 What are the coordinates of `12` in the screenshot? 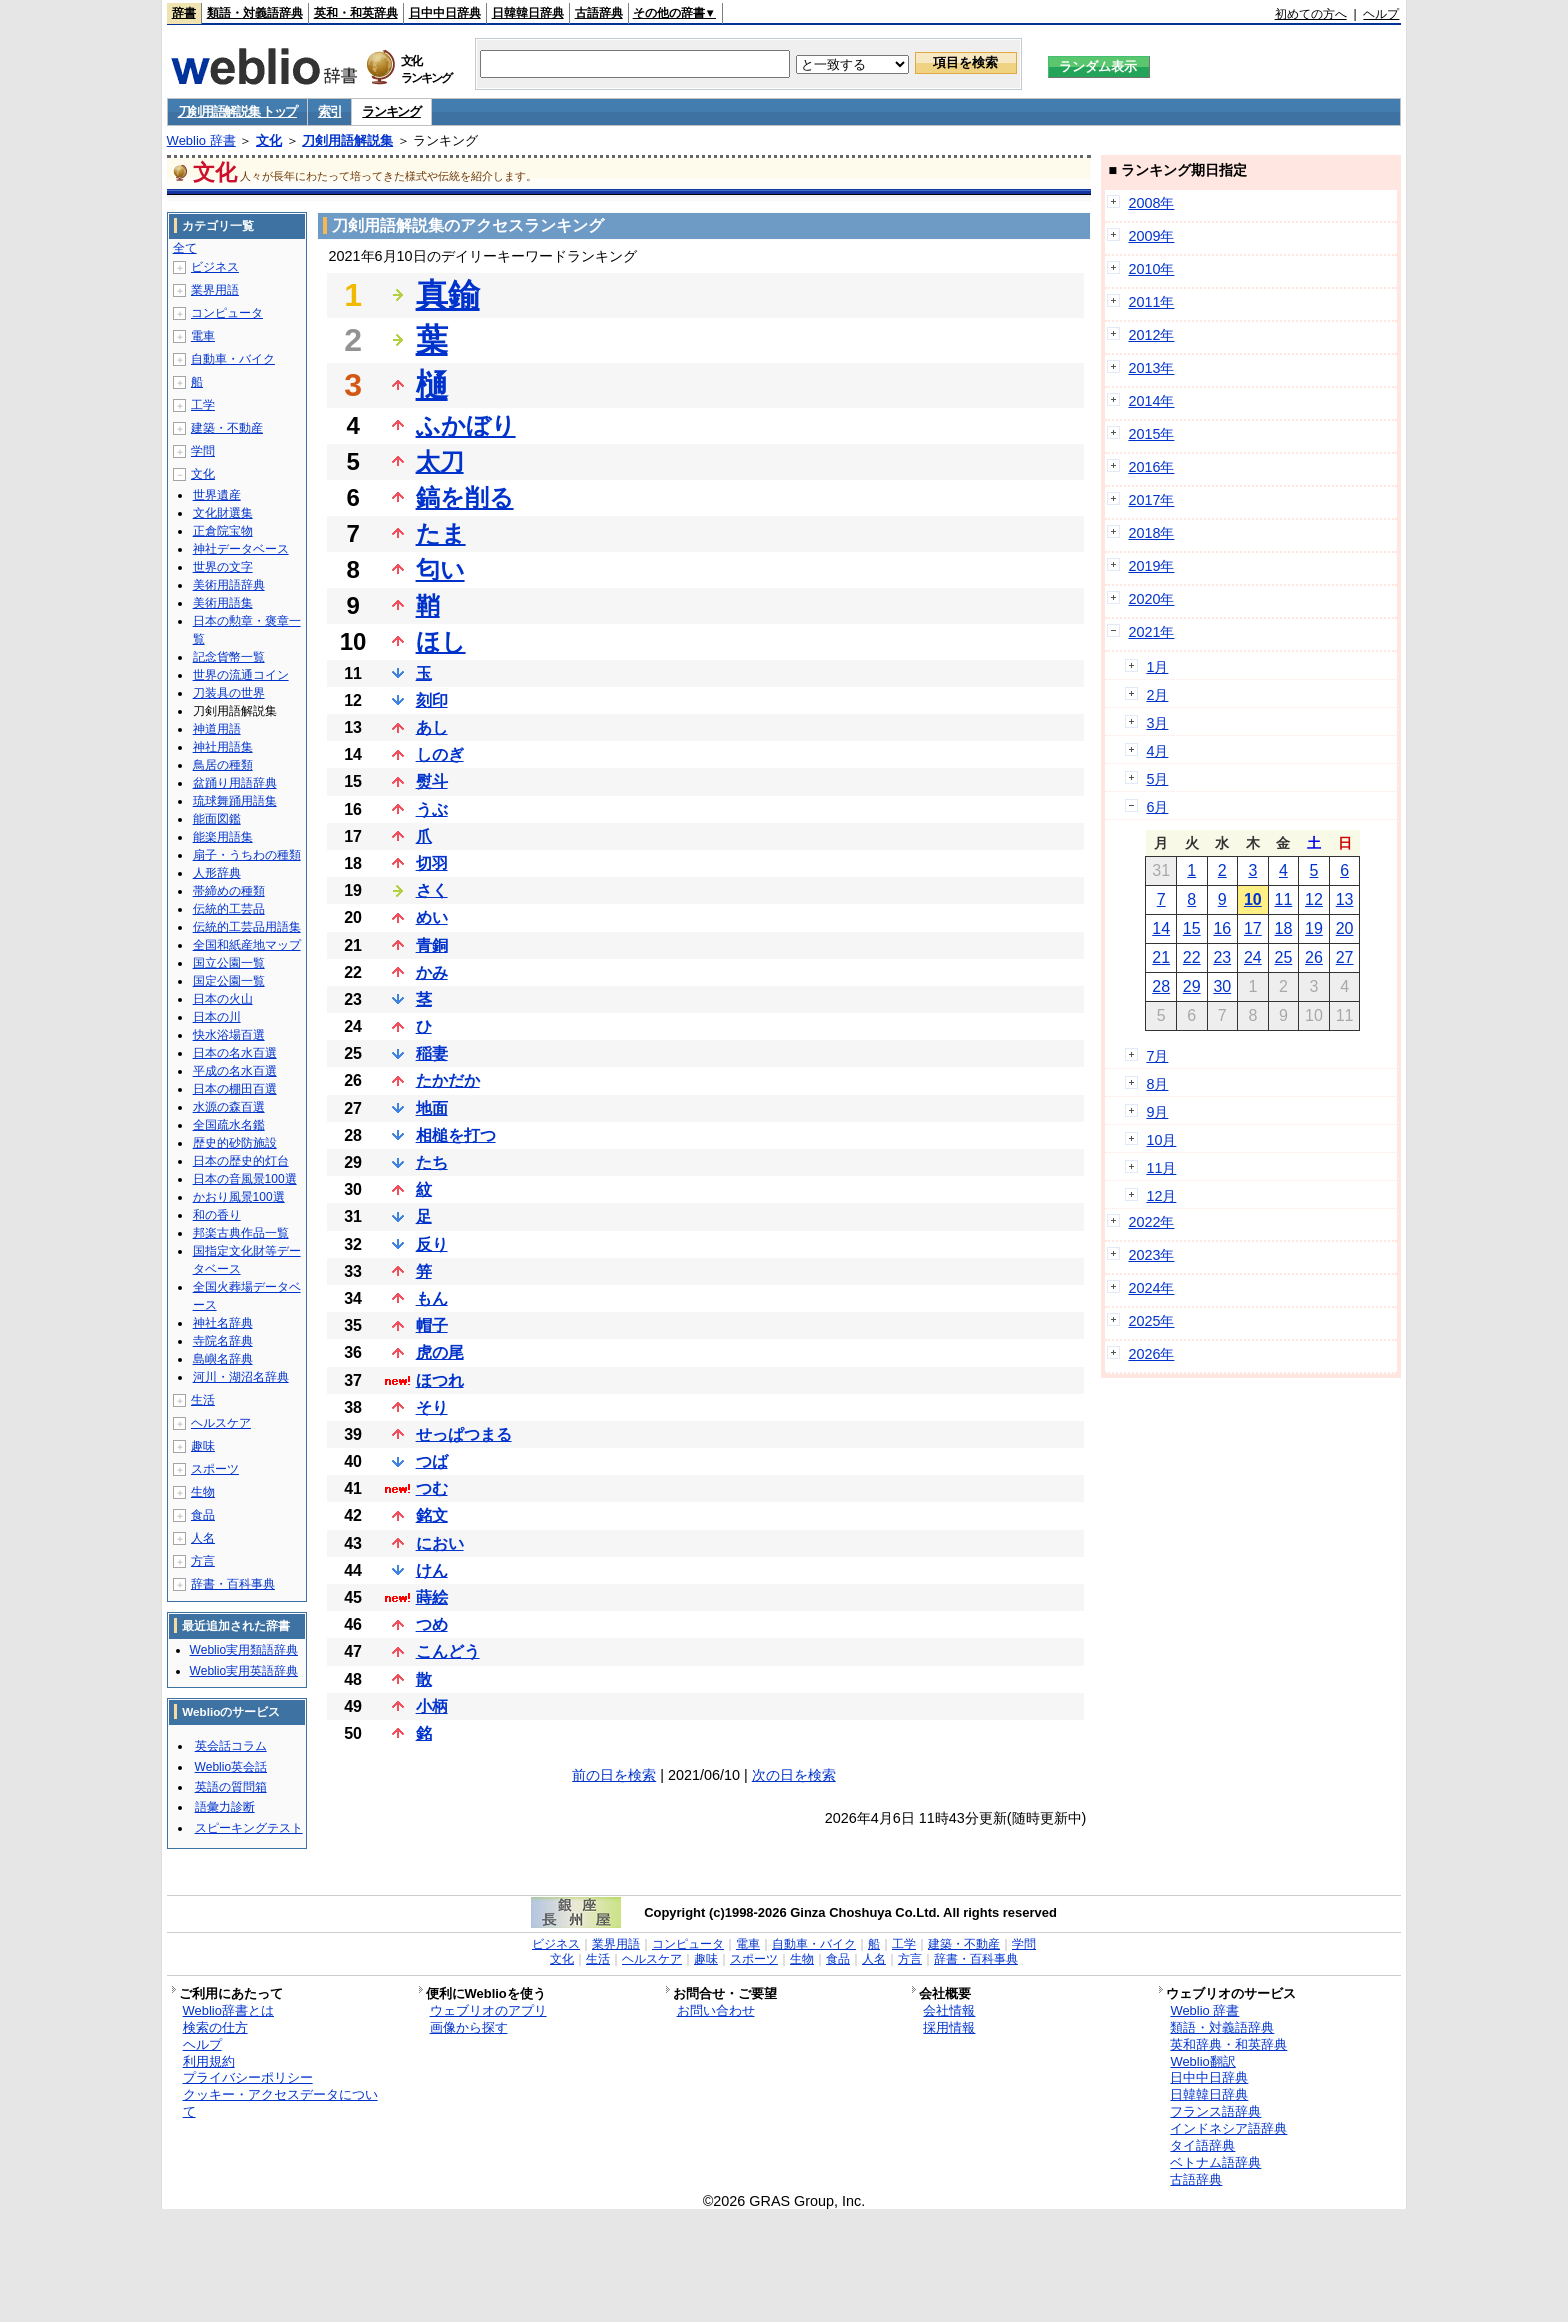 It's located at (1314, 899).